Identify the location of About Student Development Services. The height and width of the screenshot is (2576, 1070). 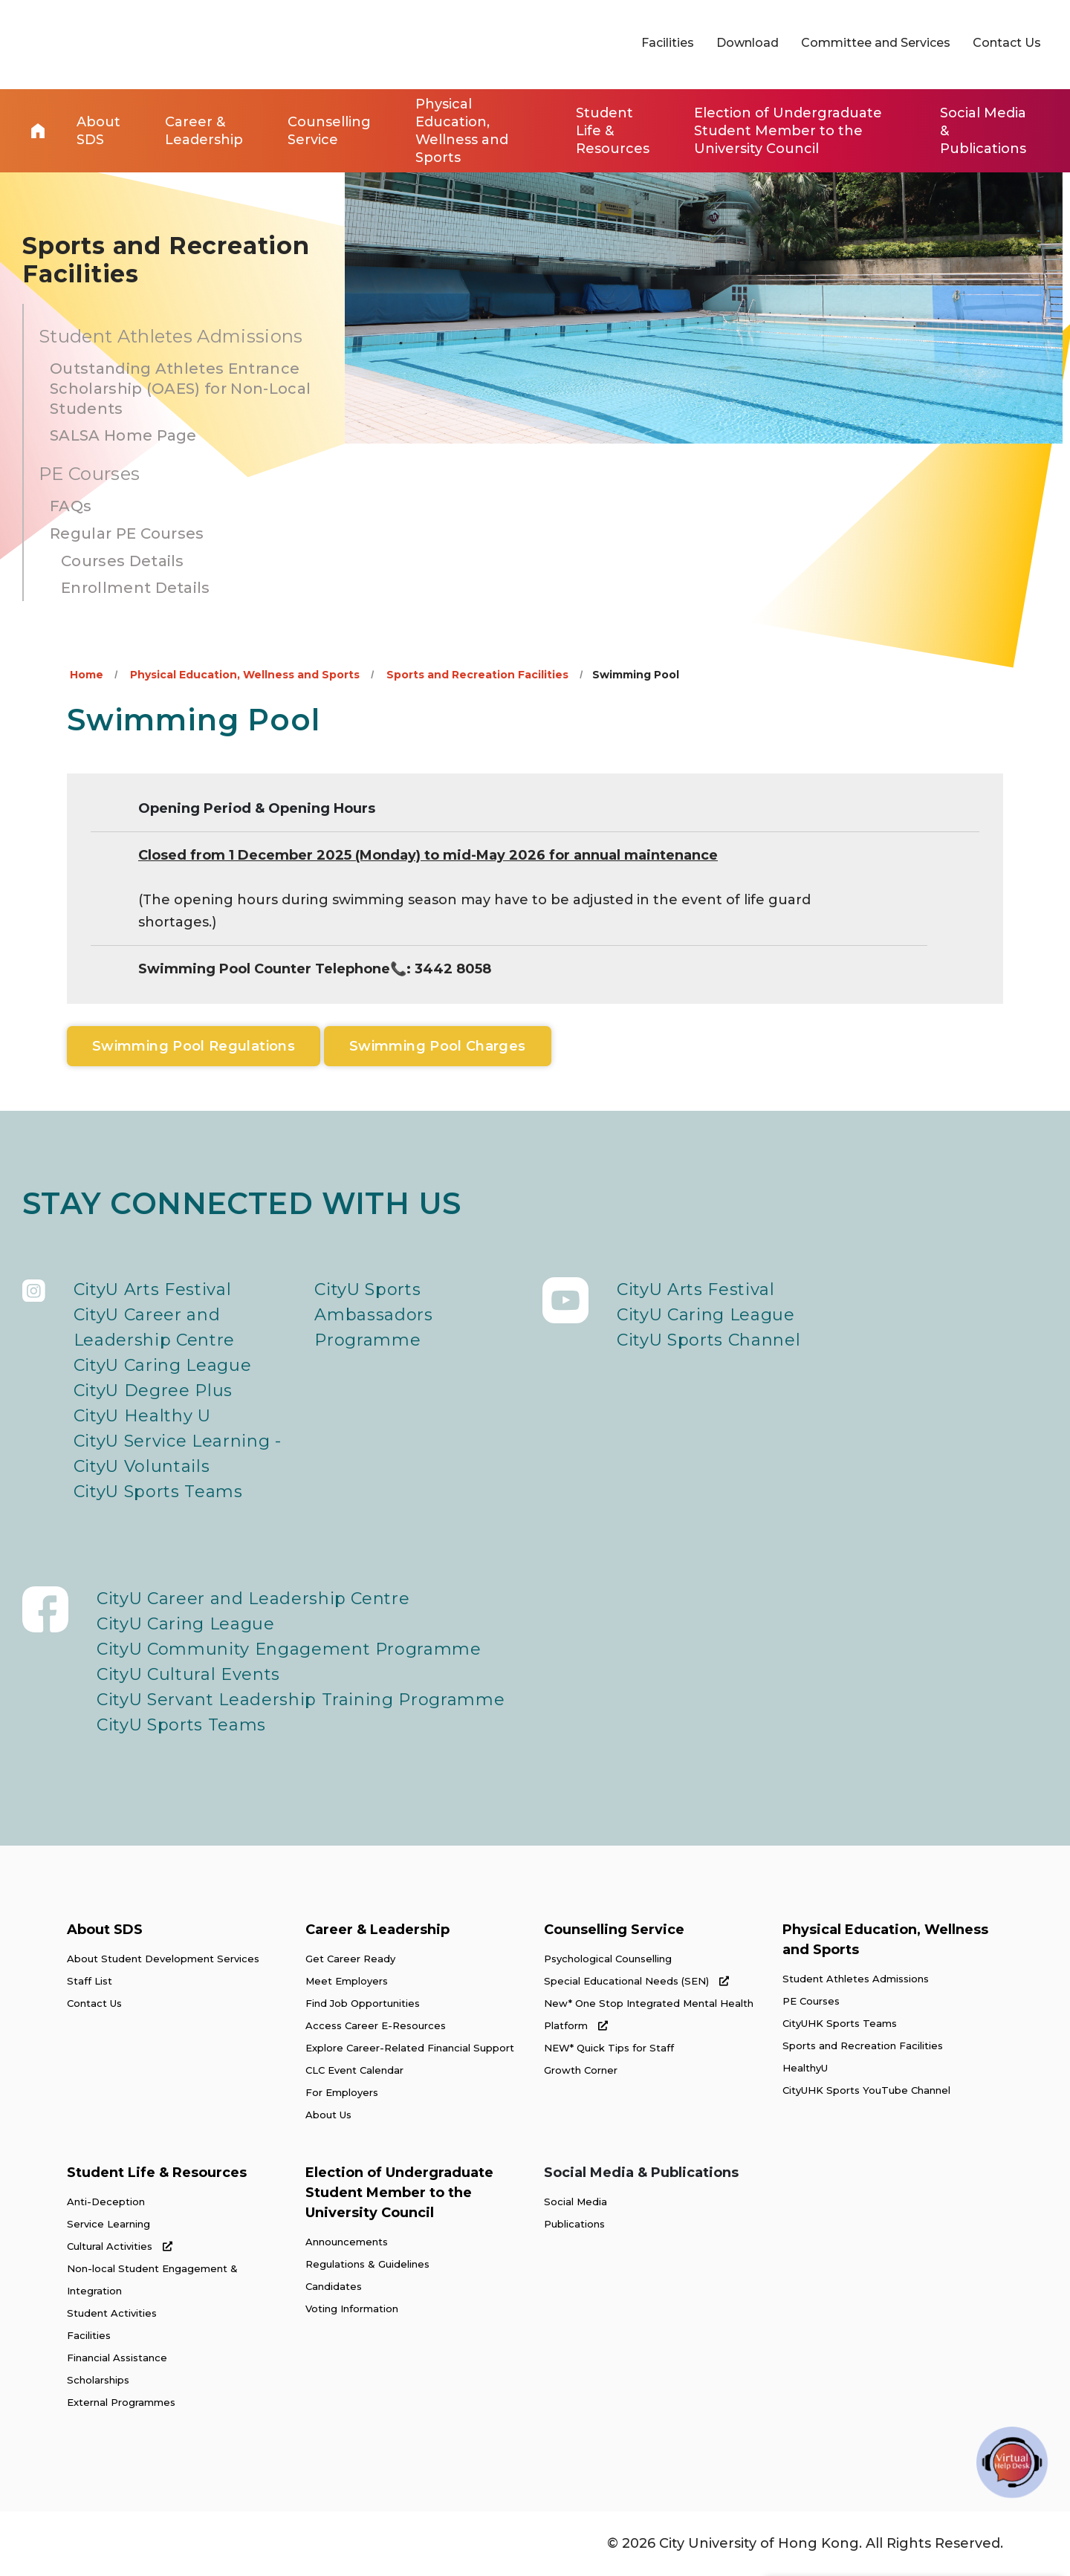
(163, 1959).